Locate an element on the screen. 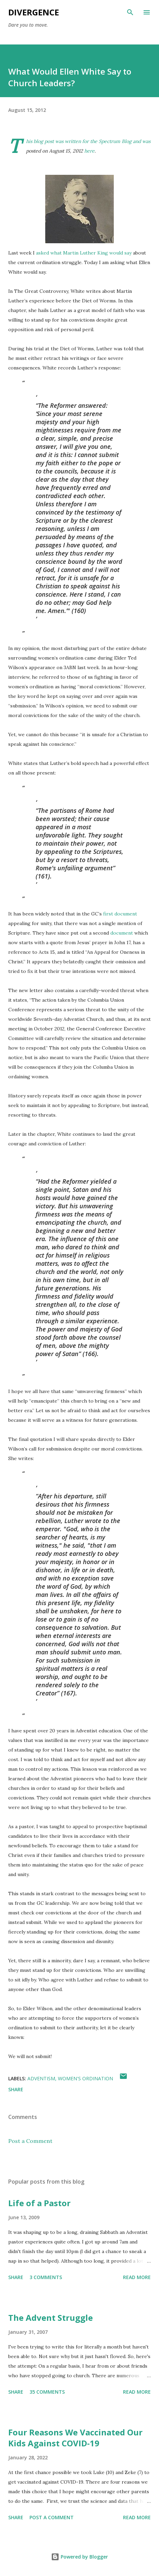  here is located at coordinates (89, 151).